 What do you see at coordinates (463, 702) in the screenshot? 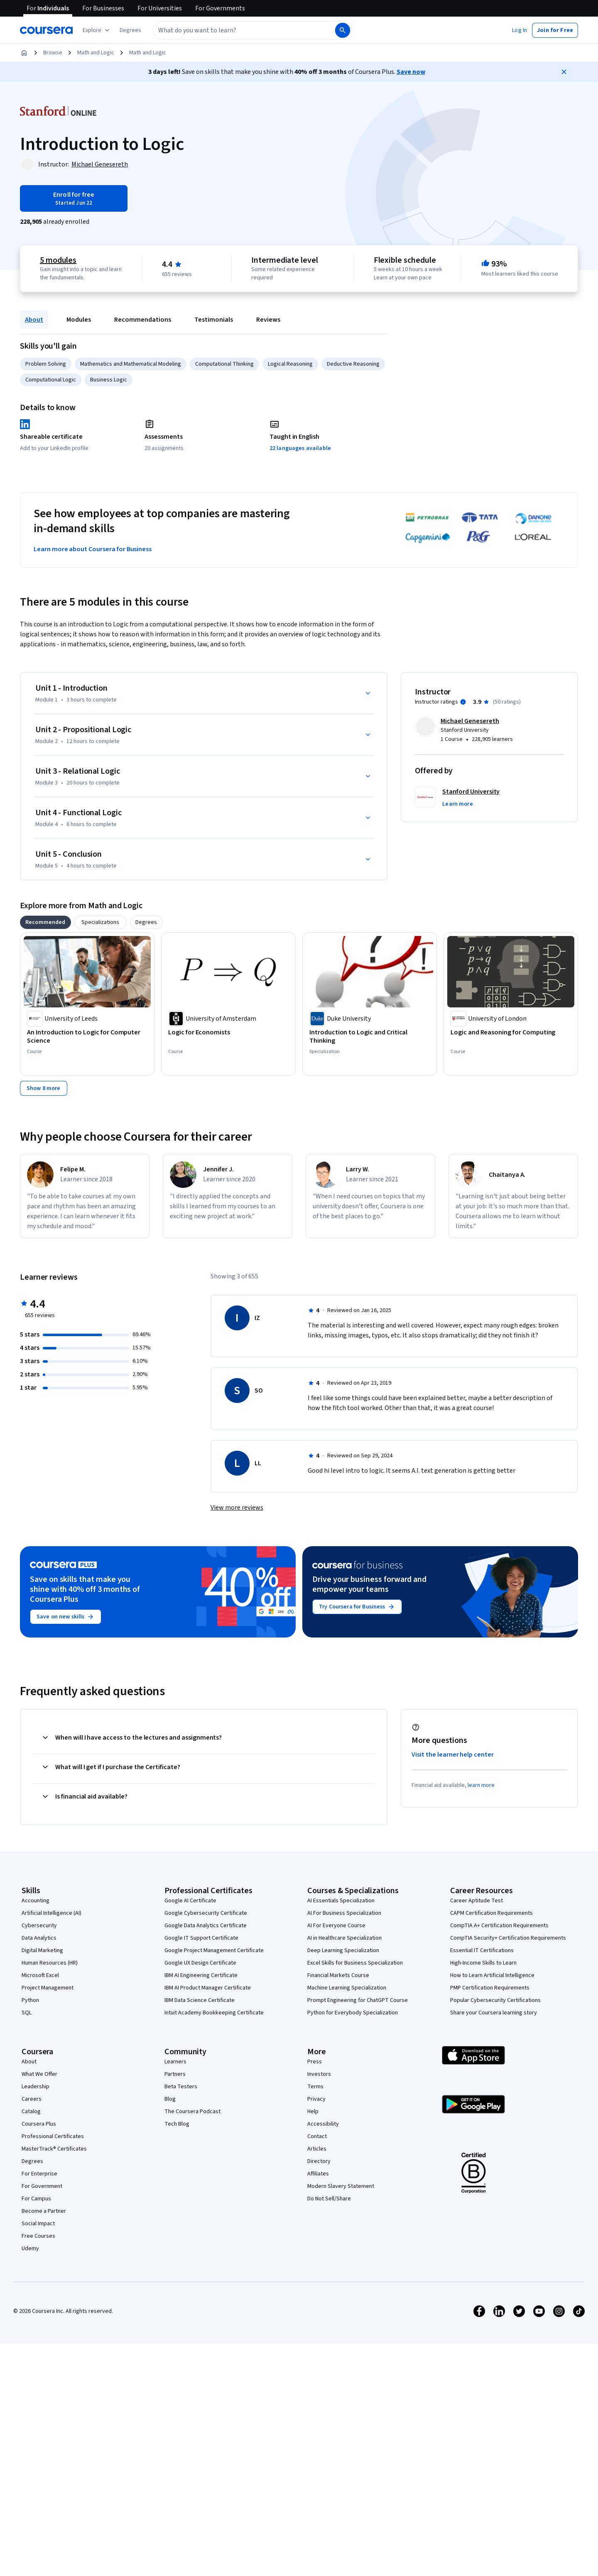
I see `[Information about instructor ratings]` at bounding box center [463, 702].